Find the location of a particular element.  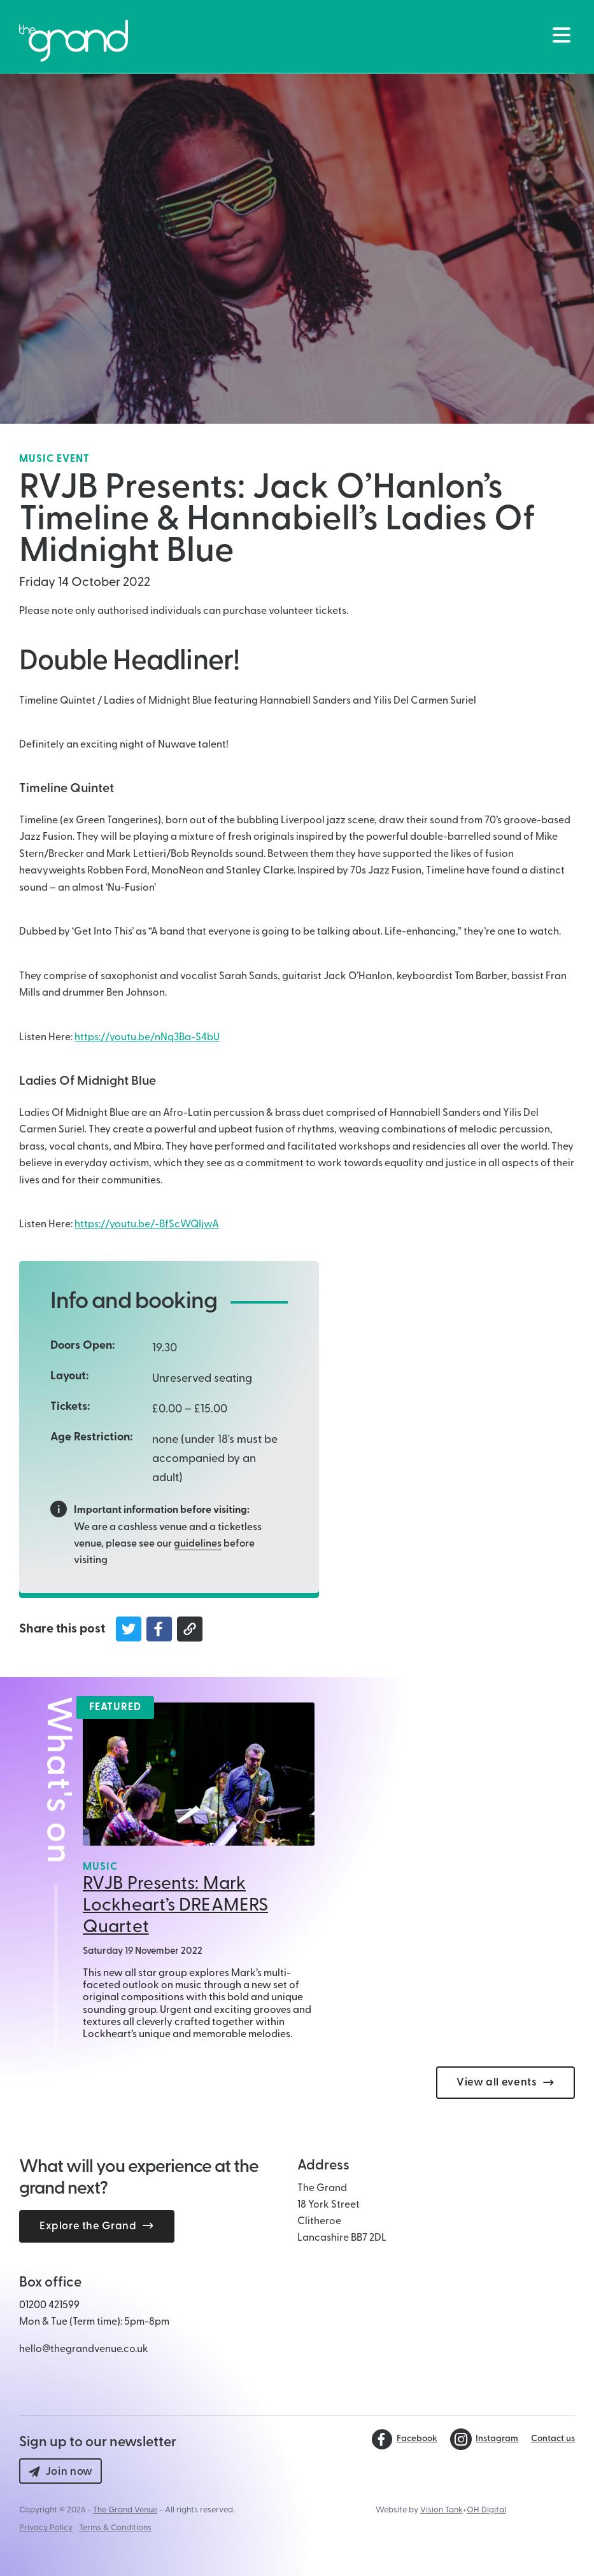

guidelines is located at coordinates (198, 1544).